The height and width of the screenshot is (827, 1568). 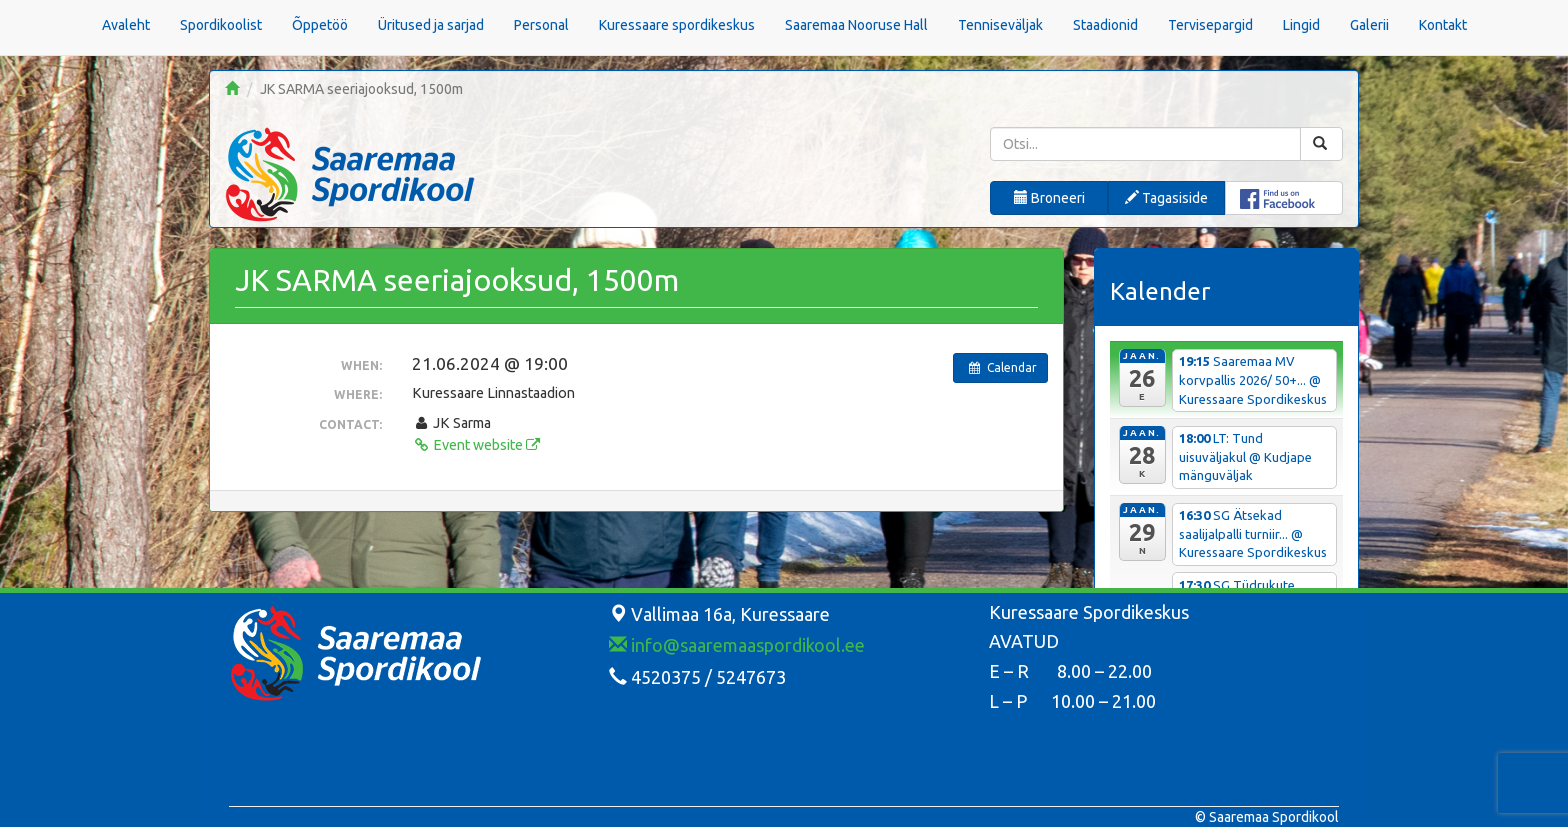 What do you see at coordinates (126, 25) in the screenshot?
I see `Avaleht` at bounding box center [126, 25].